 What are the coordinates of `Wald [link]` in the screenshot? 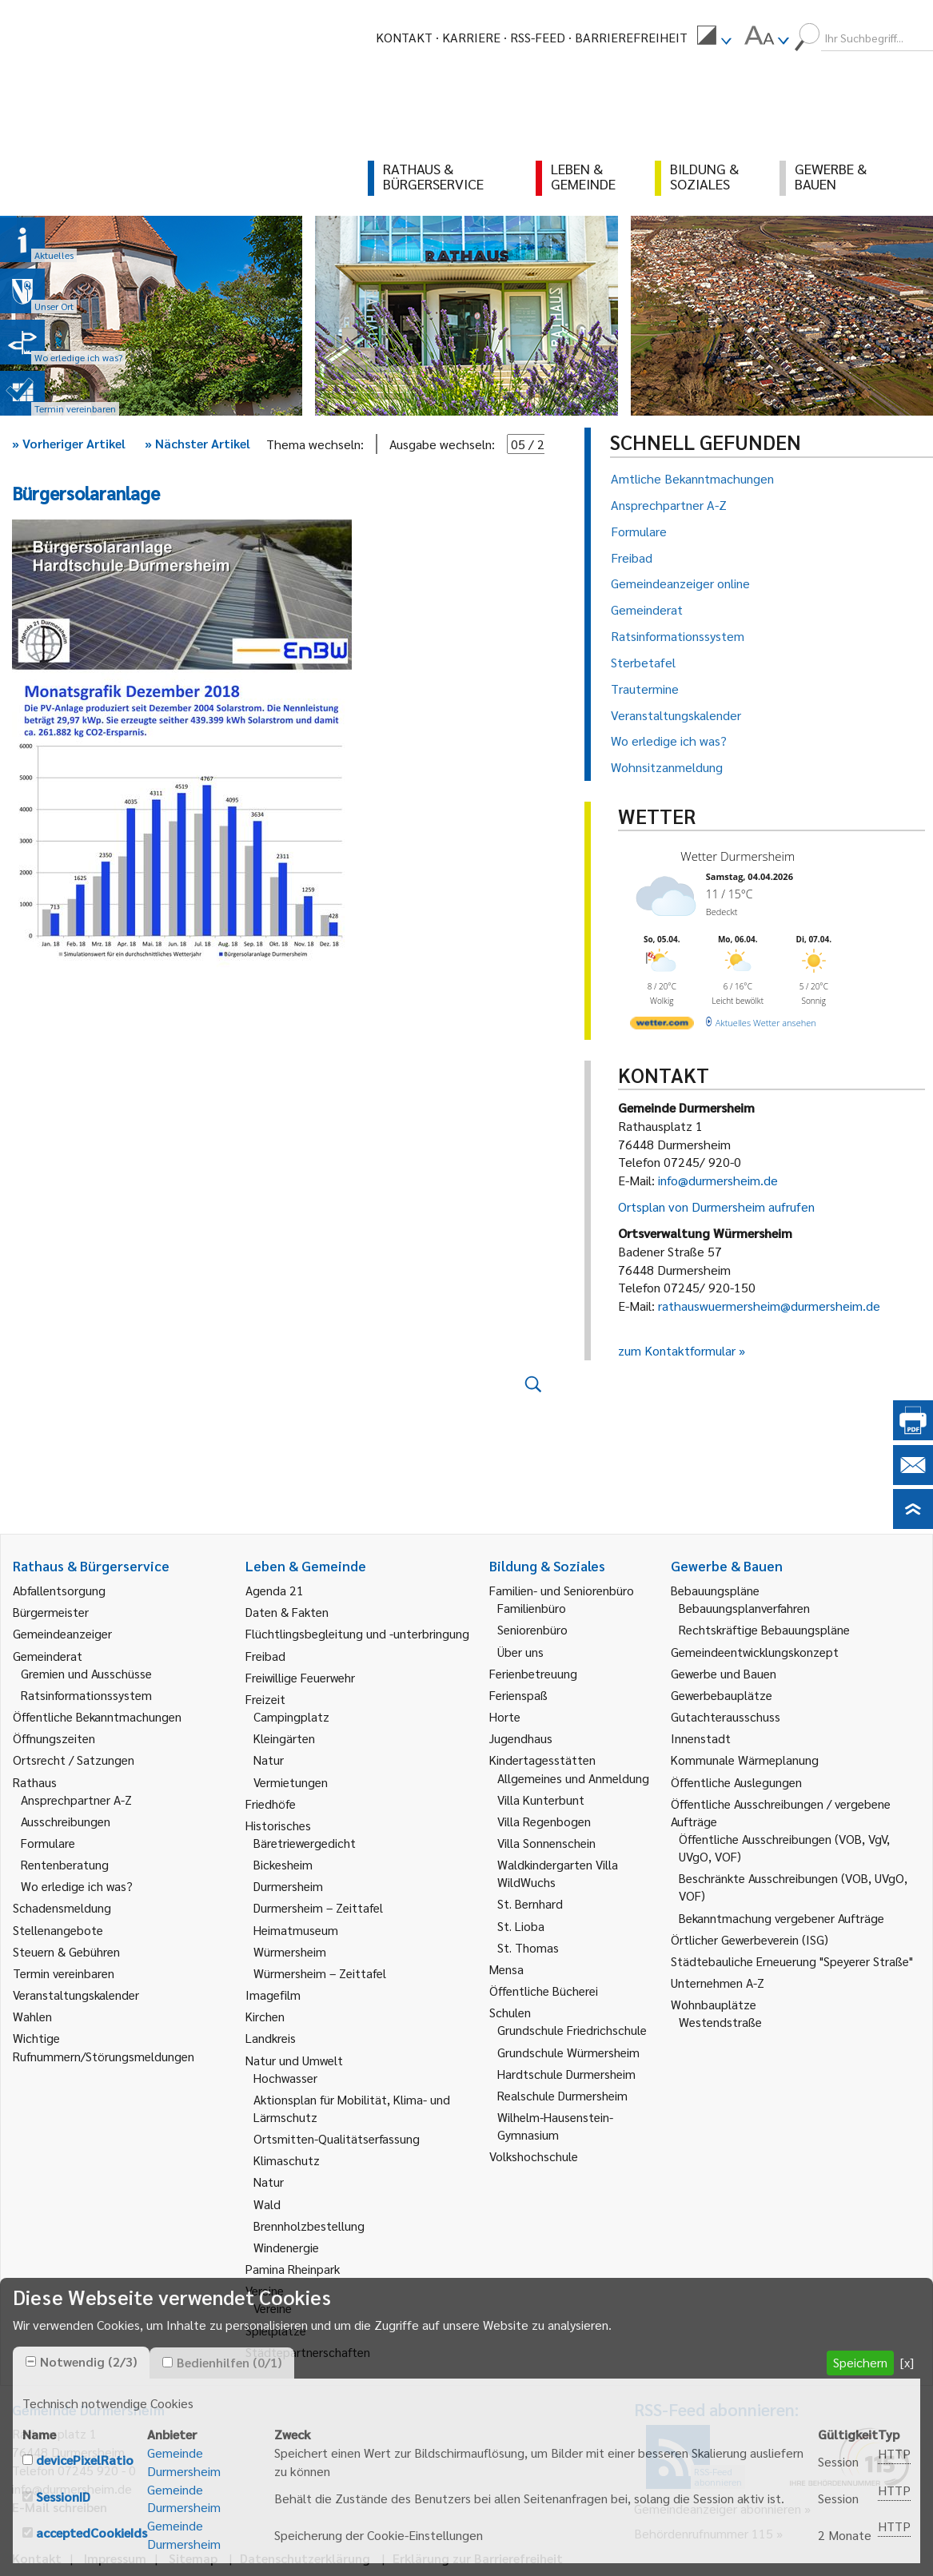 It's located at (267, 2204).